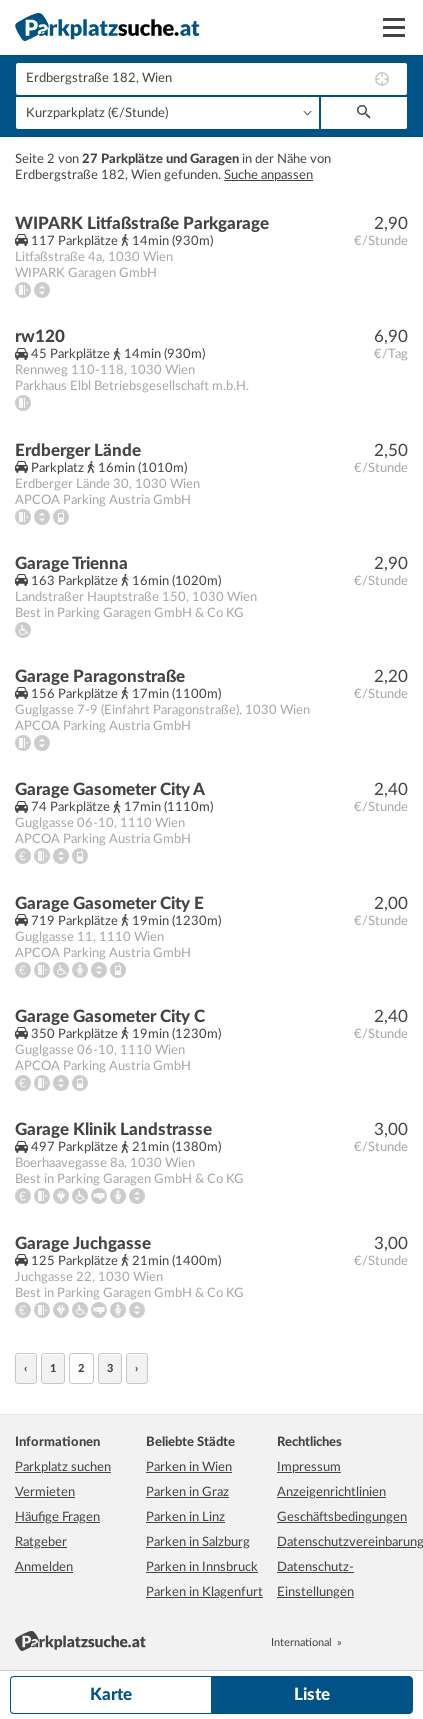 This screenshot has width=423, height=1719. I want to click on Liste, so click(312, 1694).